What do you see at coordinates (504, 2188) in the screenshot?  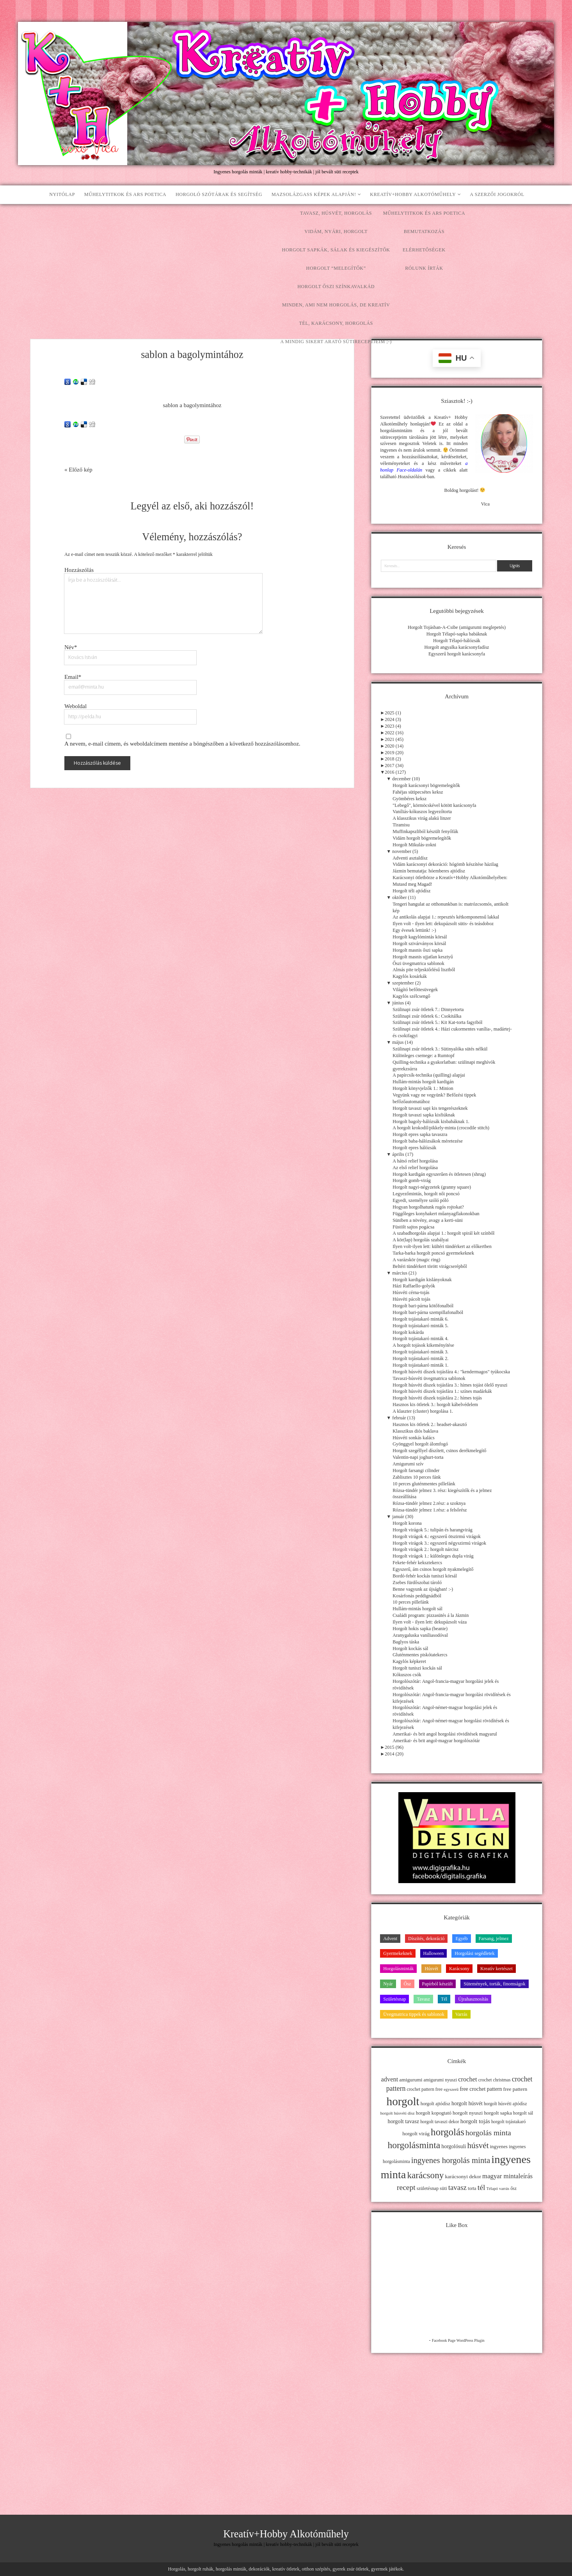 I see `varrás [varrás (9 elem)]` at bounding box center [504, 2188].